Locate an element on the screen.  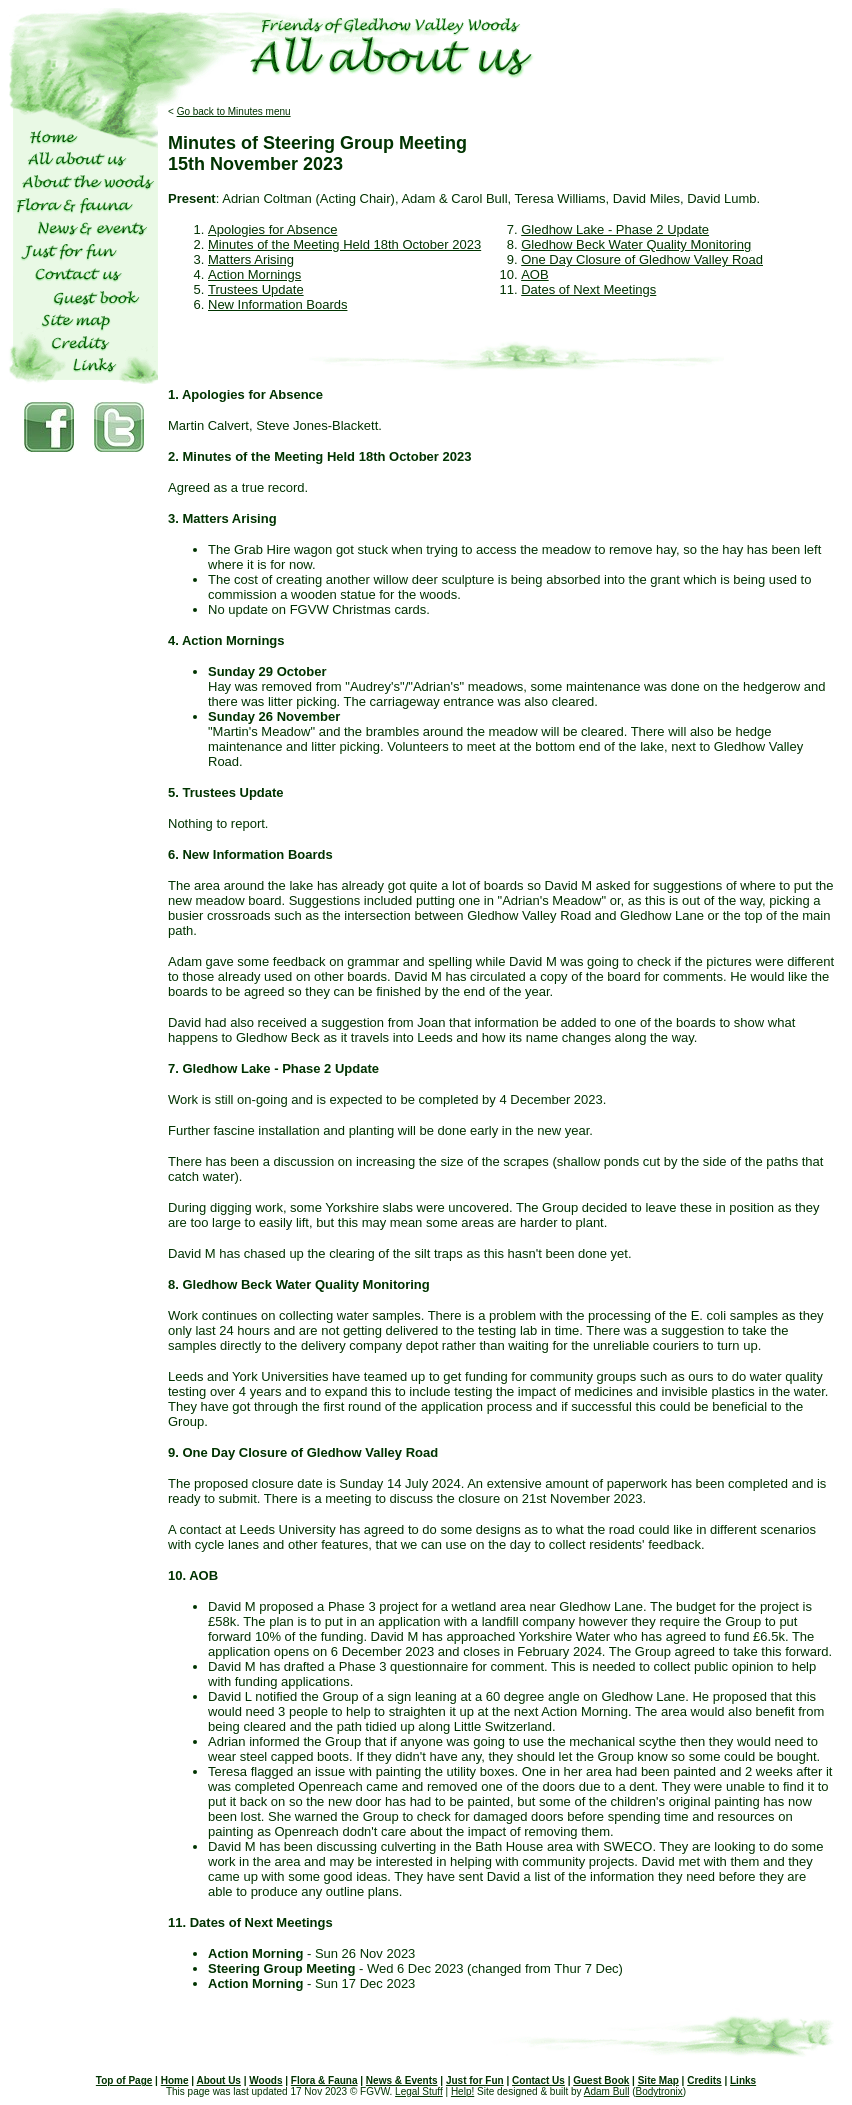
6. New Information Boards is located at coordinates (250, 854).